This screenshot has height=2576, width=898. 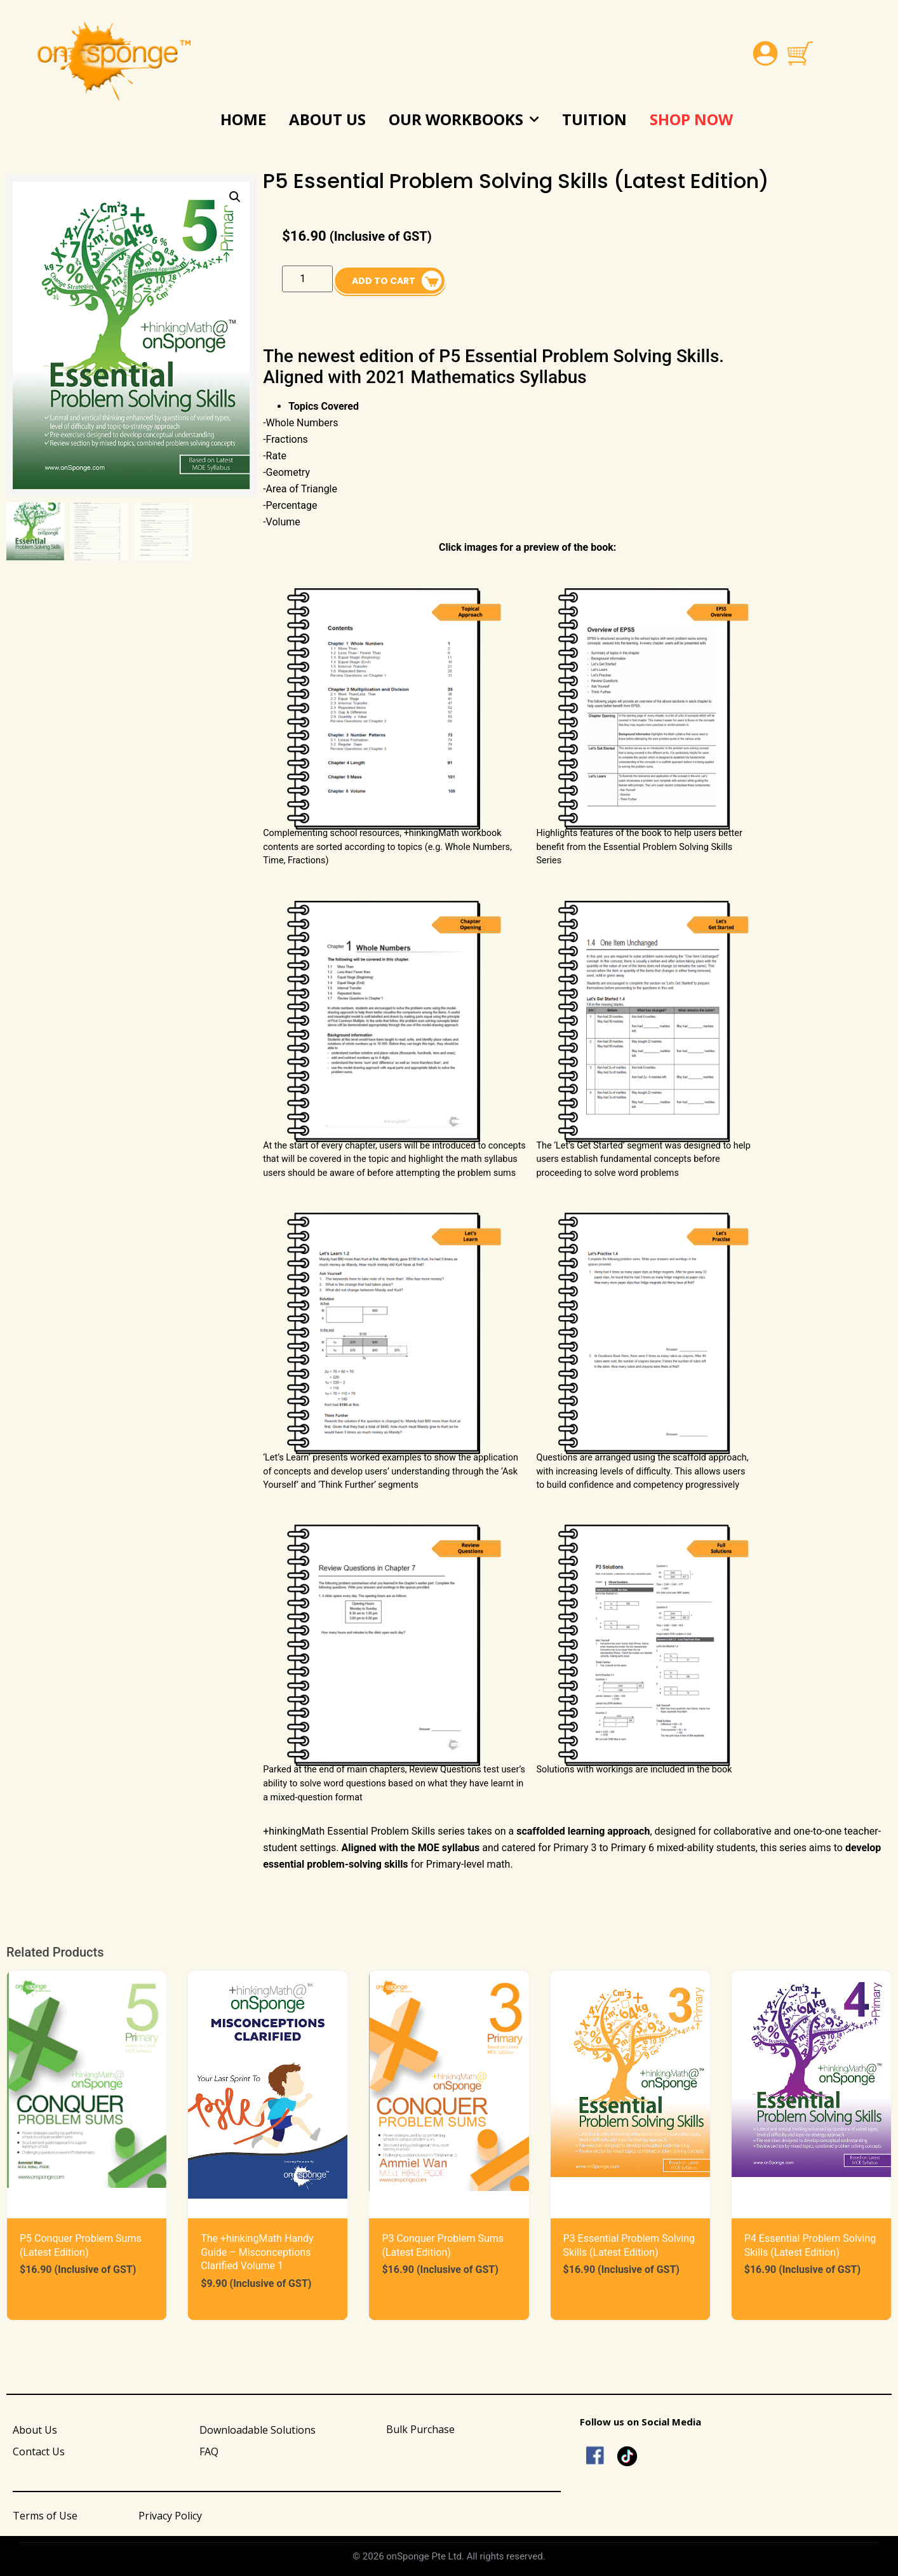 What do you see at coordinates (45, 2516) in the screenshot?
I see `Terms of Use` at bounding box center [45, 2516].